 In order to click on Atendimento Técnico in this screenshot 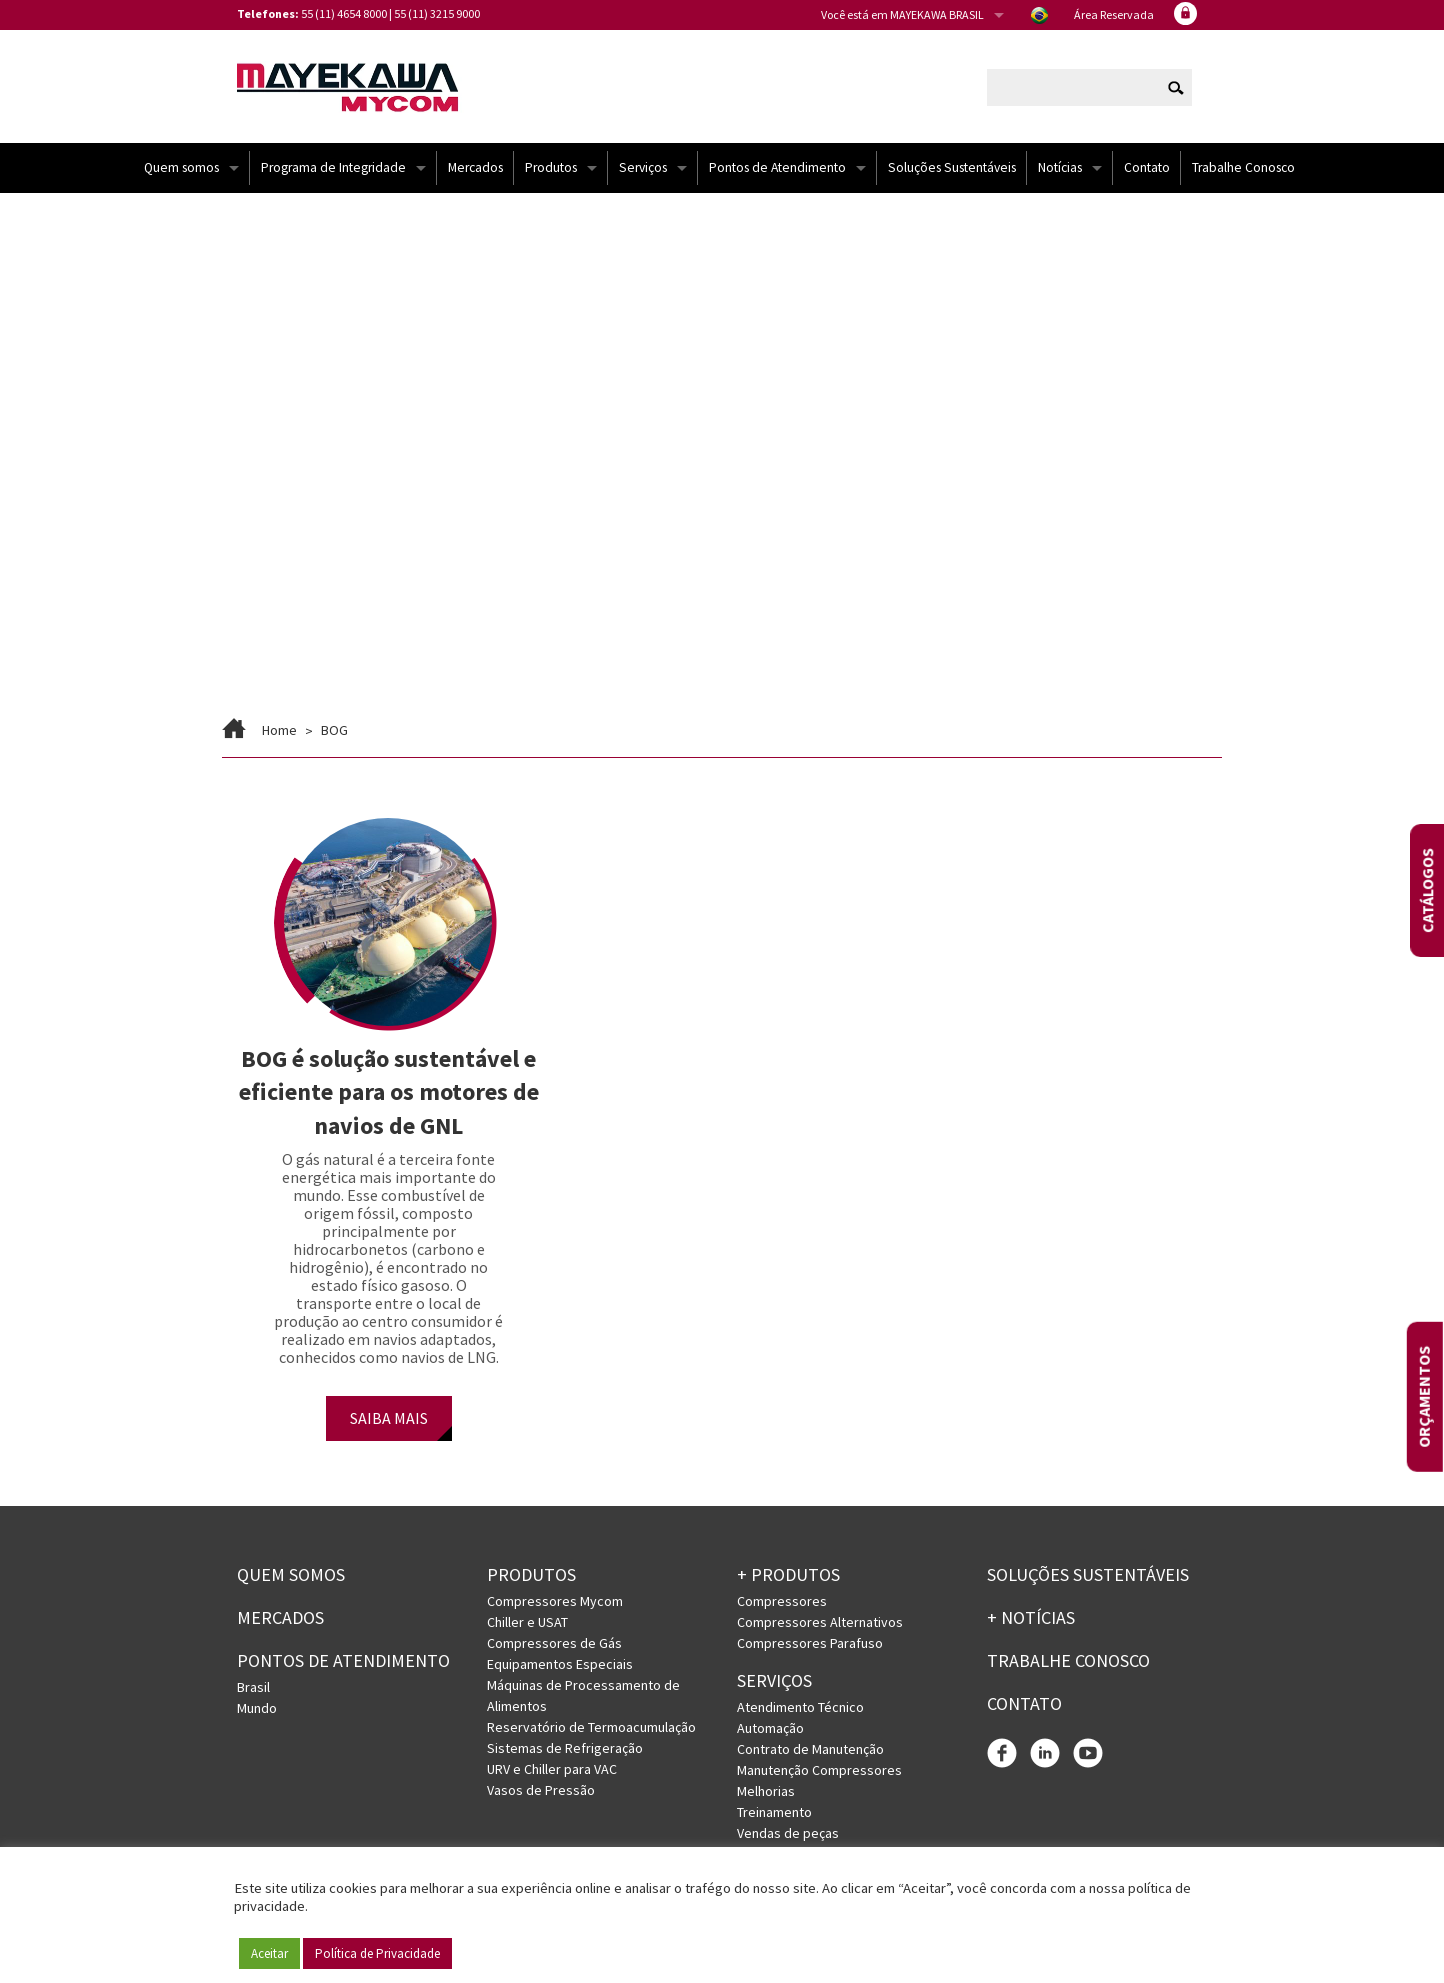, I will do `click(800, 1709)`.